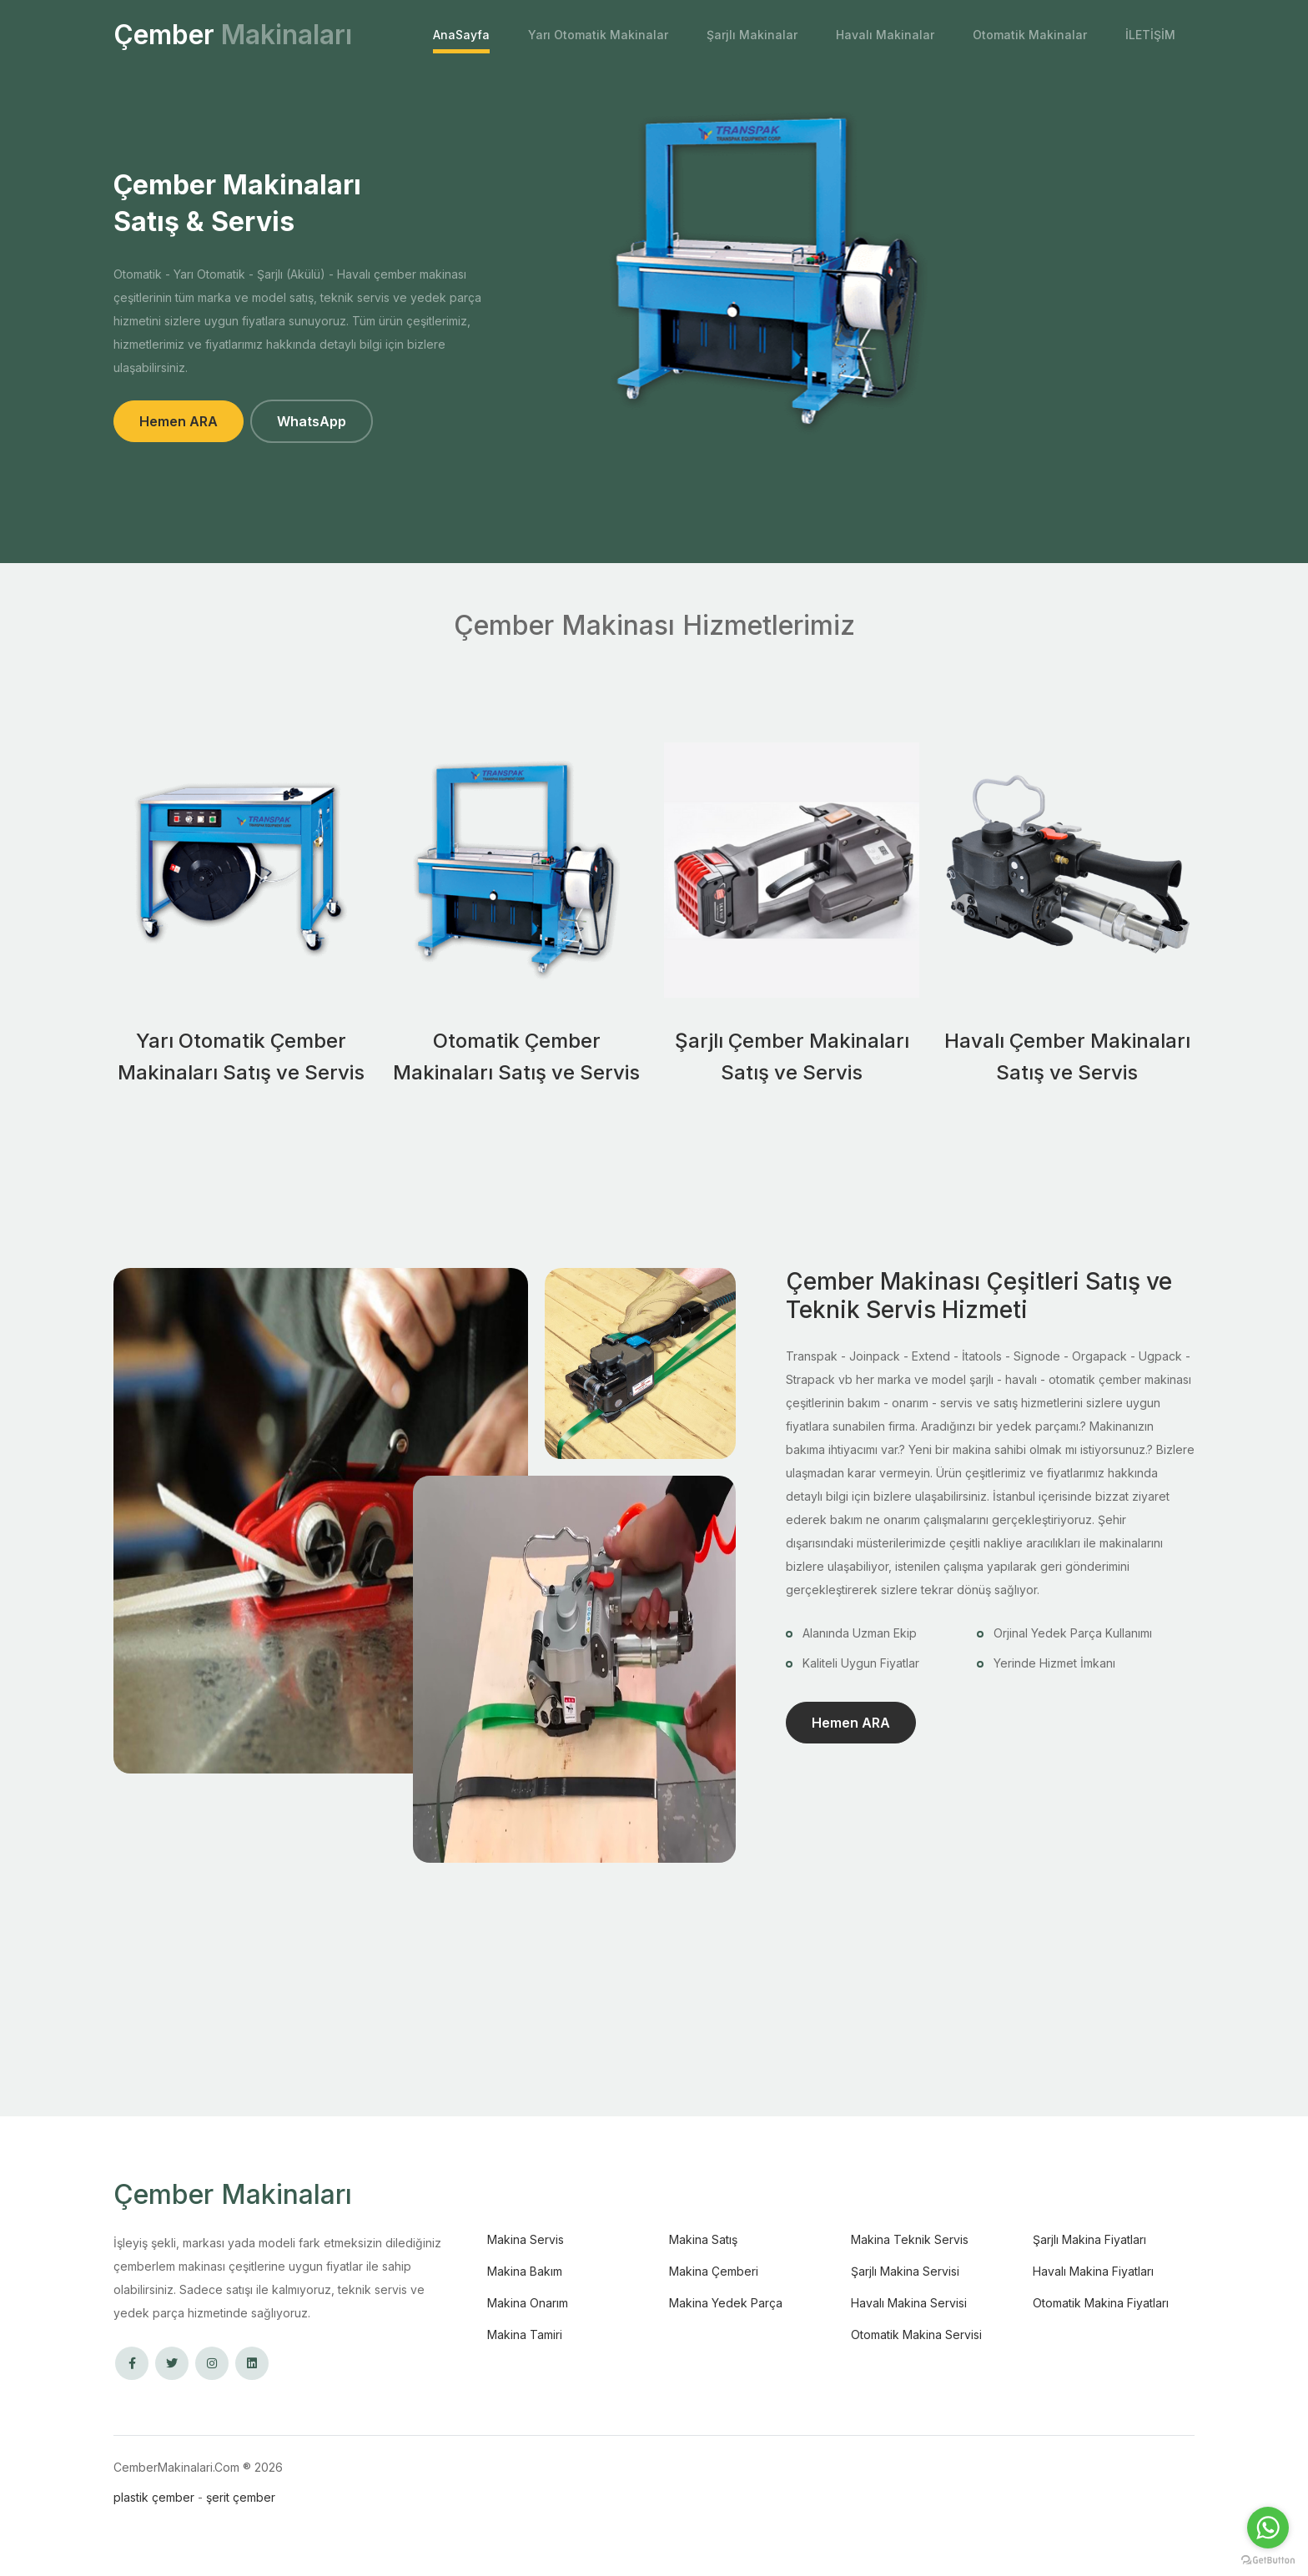  Describe the element at coordinates (916, 2334) in the screenshot. I see `Otomatik Makina Servisi` at that location.